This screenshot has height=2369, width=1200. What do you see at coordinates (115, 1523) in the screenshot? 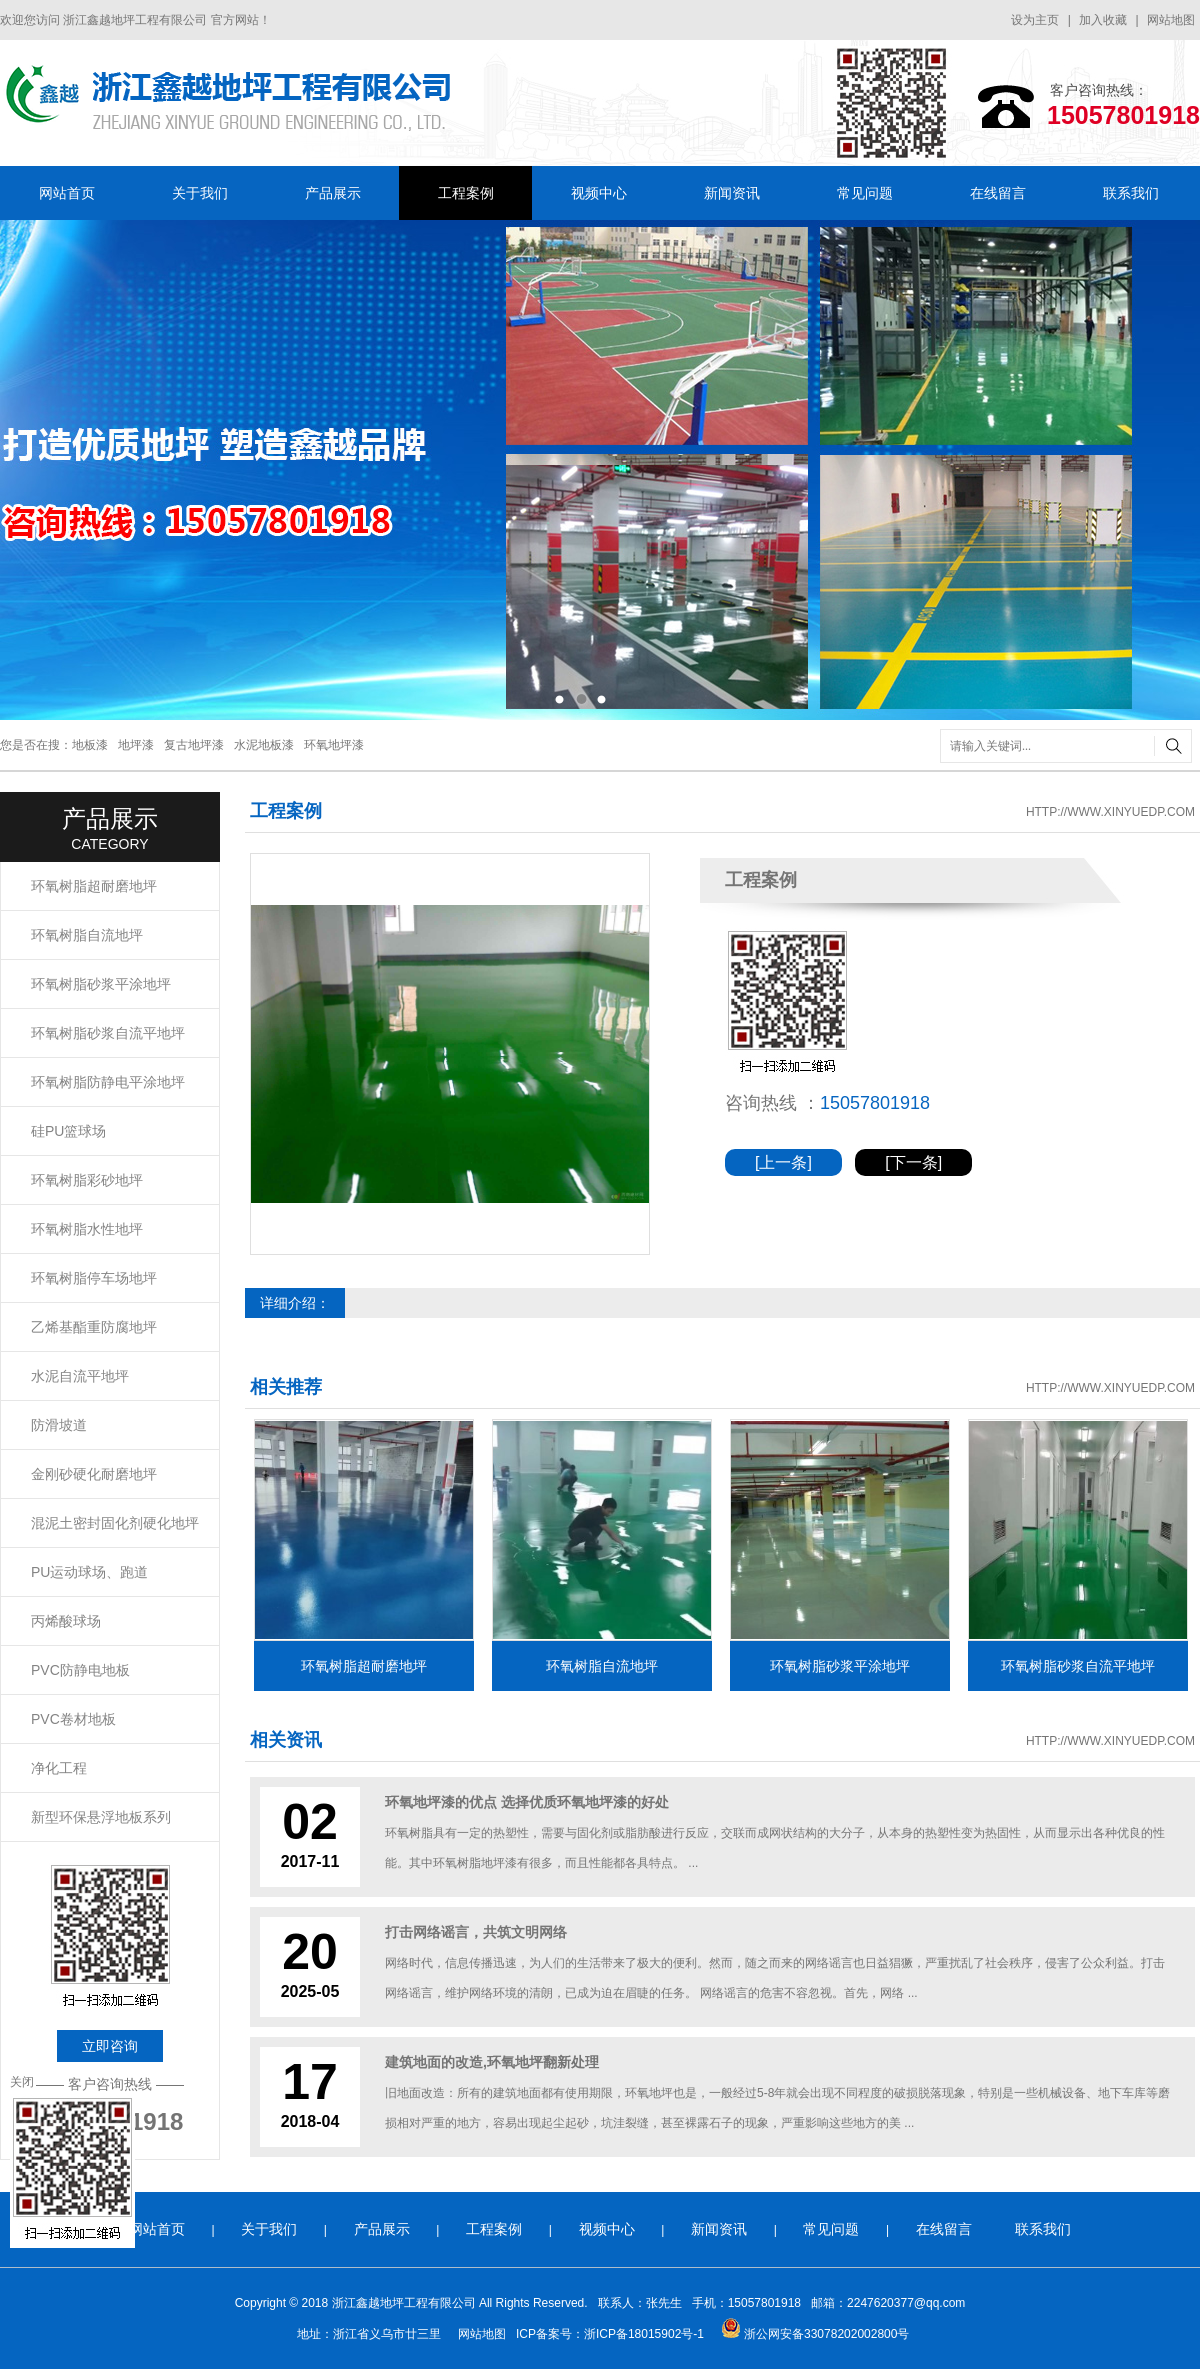
I see `混泥土密封固化剂硬化地坪` at bounding box center [115, 1523].